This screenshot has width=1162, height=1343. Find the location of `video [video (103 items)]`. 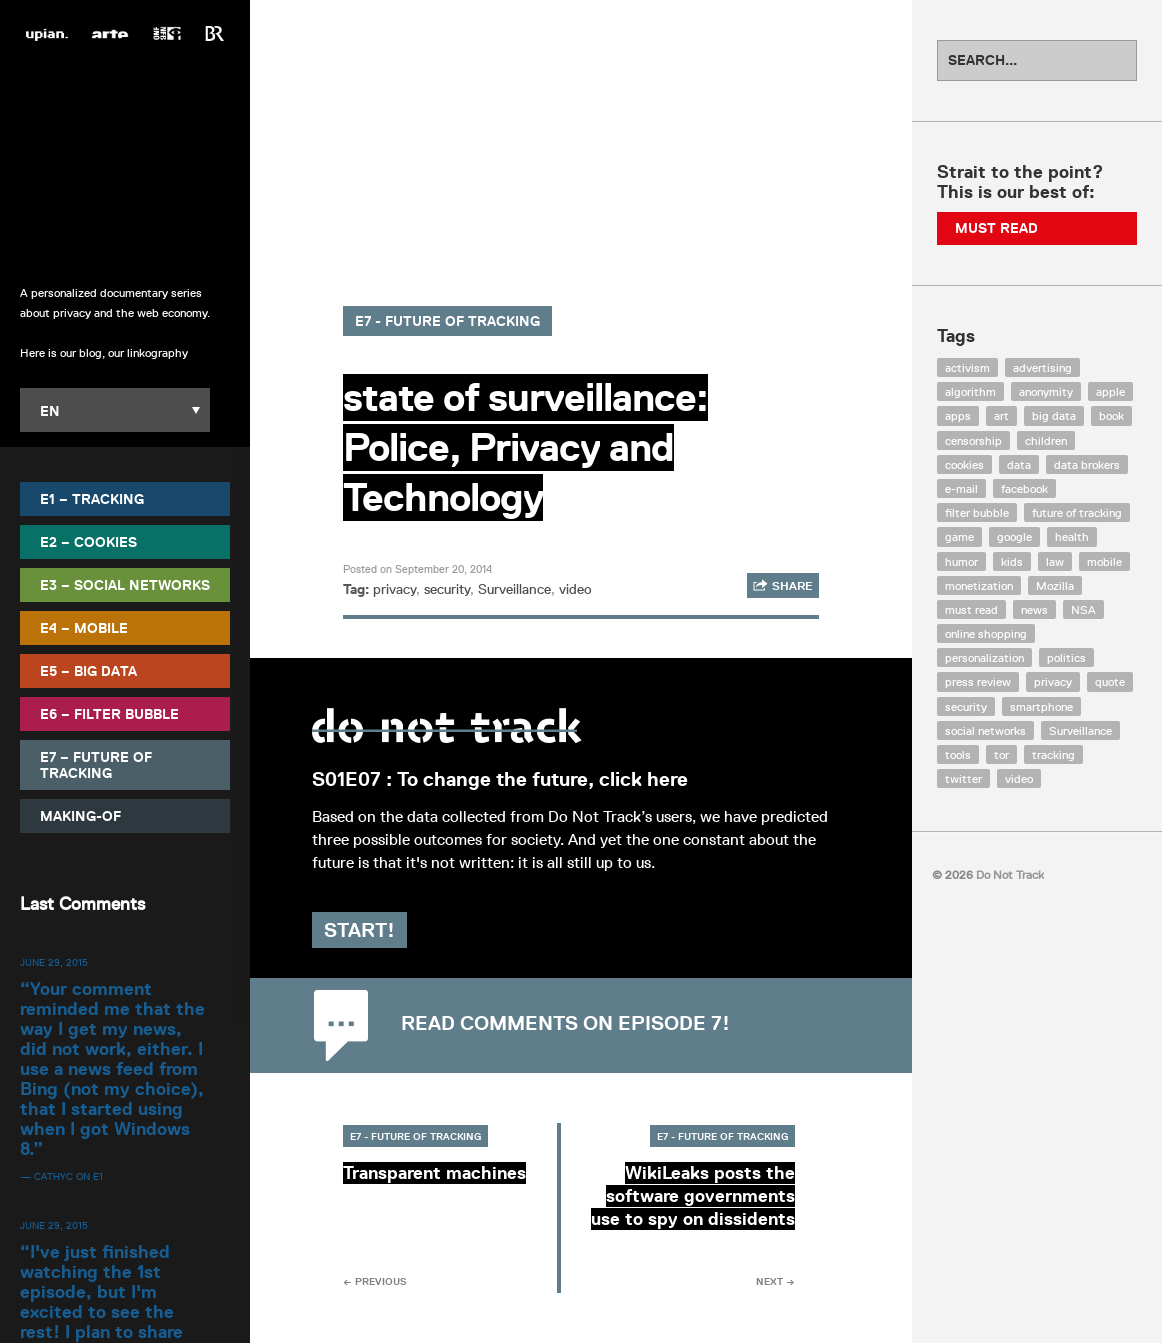

video [video (103 items)] is located at coordinates (1019, 778).